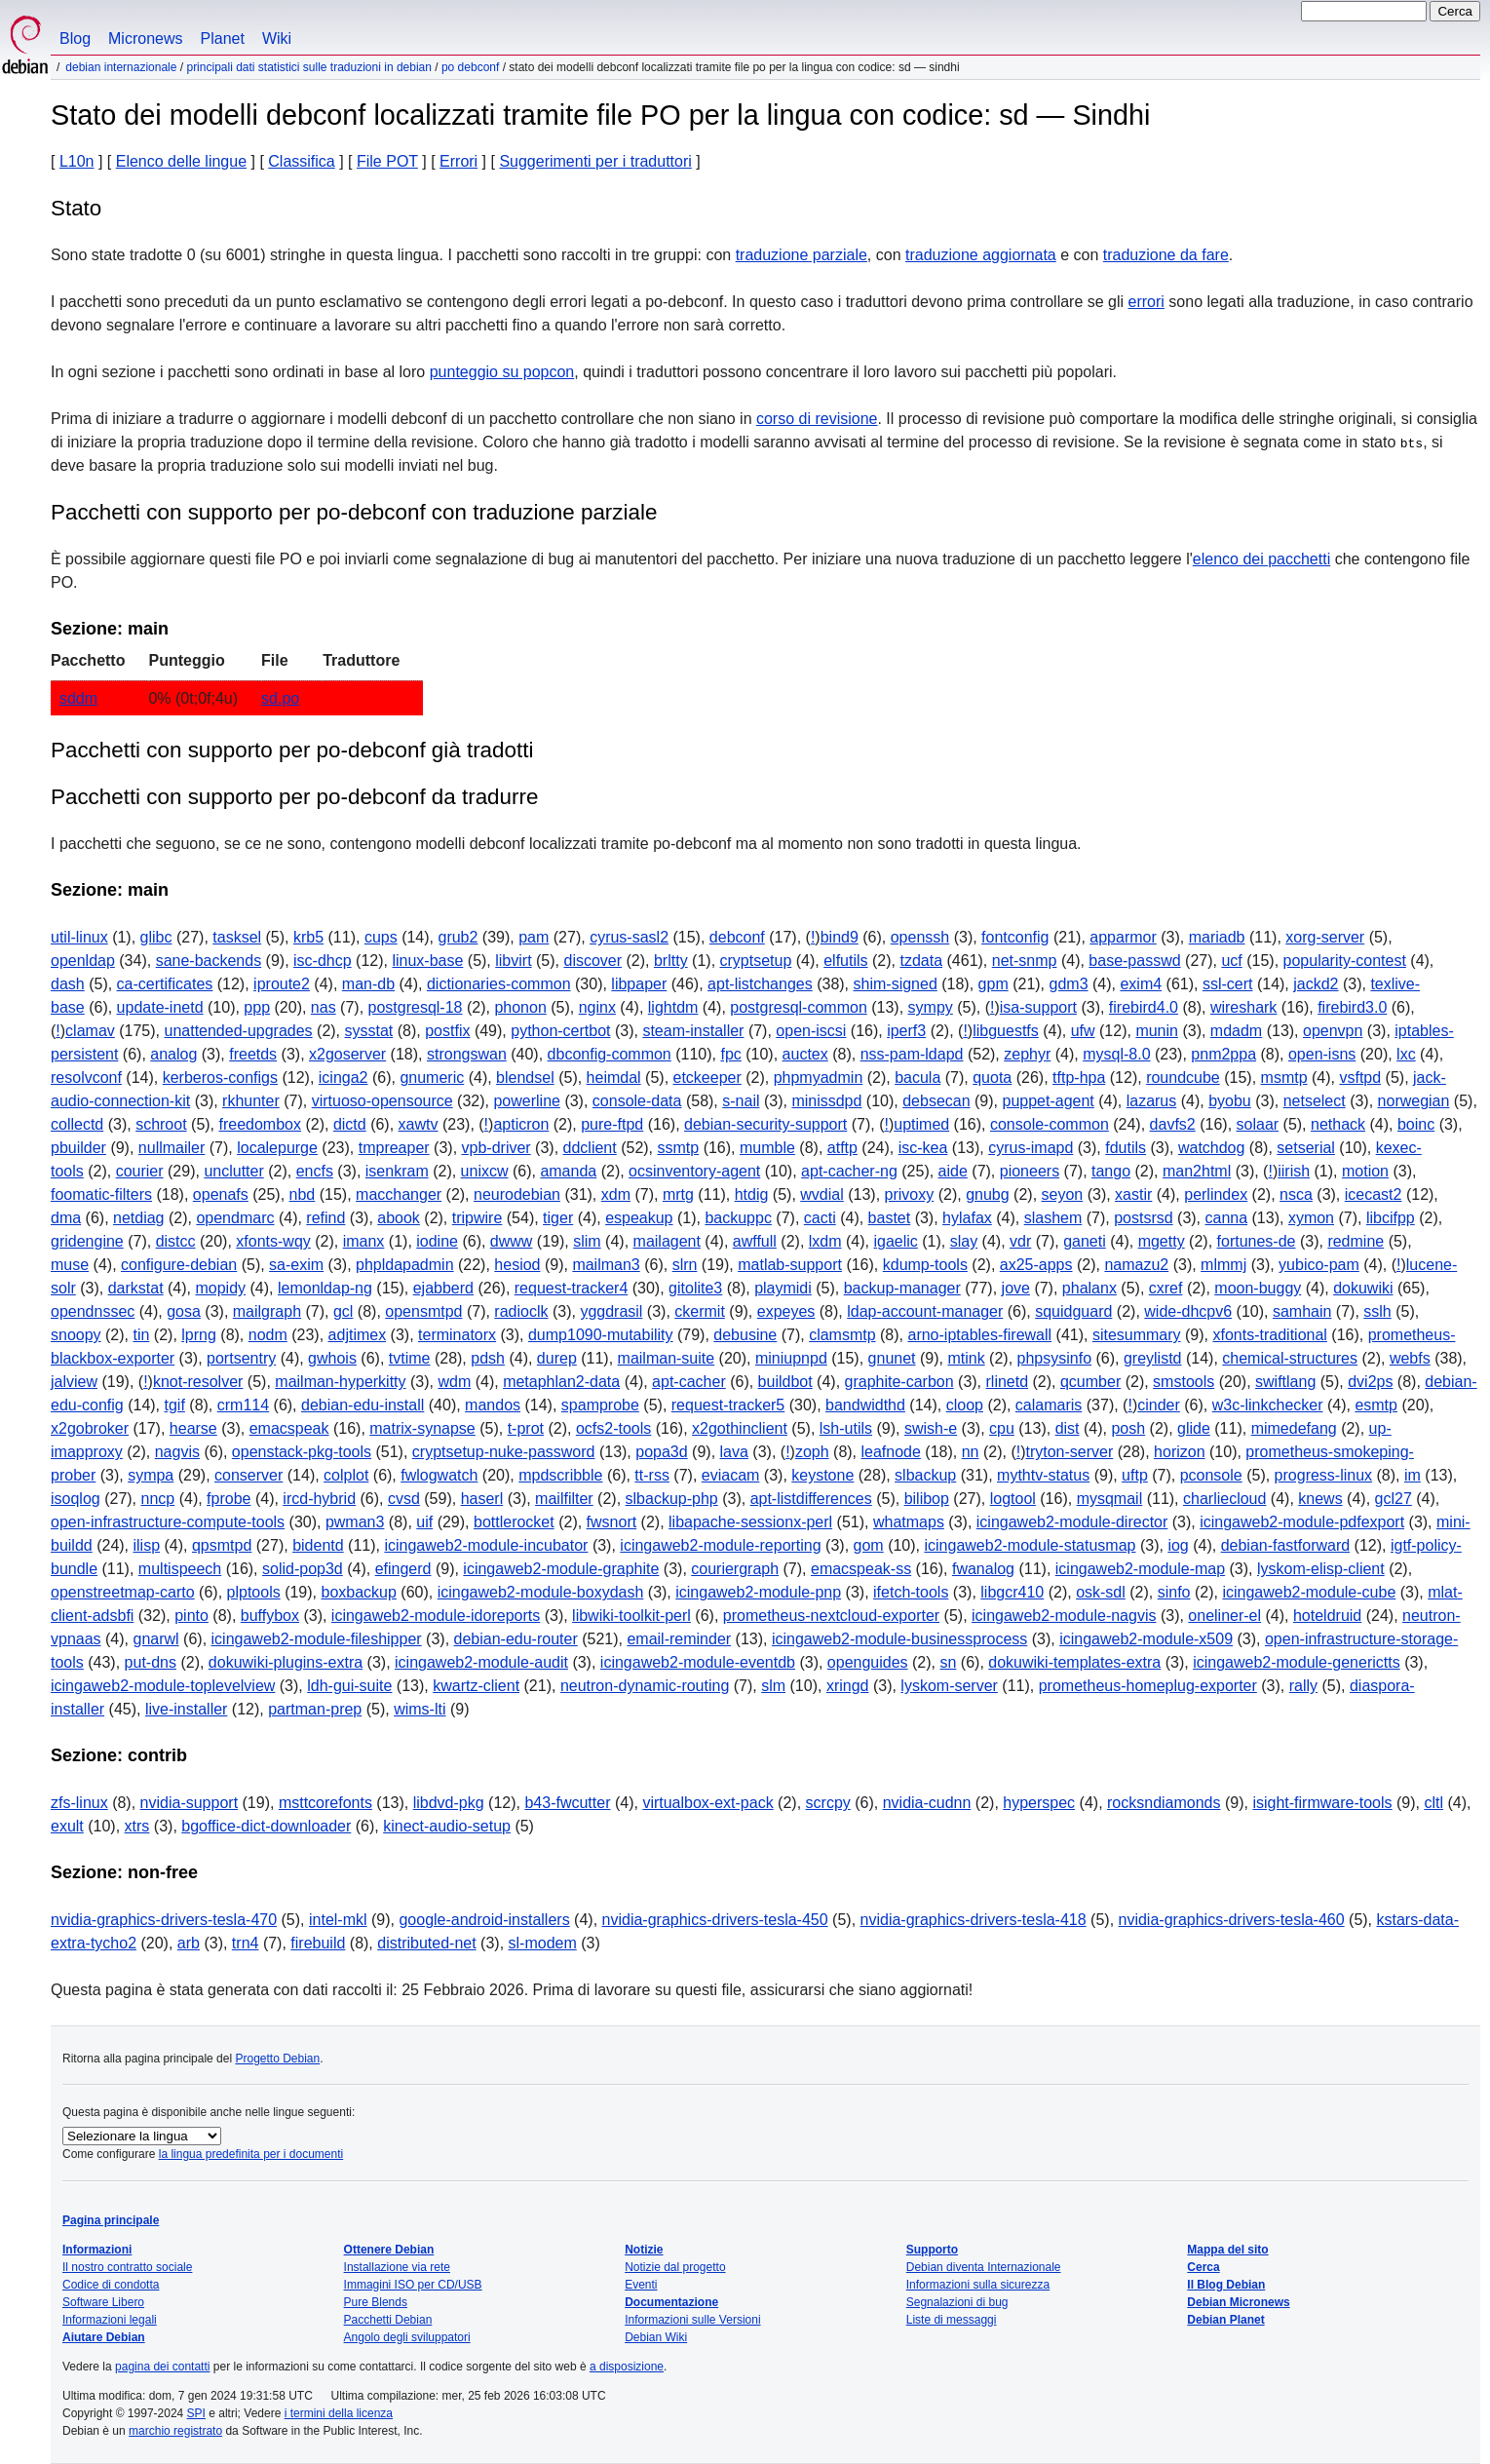 Image resolution: width=1490 pixels, height=2464 pixels. I want to click on qpsmtpd, so click(221, 1545).